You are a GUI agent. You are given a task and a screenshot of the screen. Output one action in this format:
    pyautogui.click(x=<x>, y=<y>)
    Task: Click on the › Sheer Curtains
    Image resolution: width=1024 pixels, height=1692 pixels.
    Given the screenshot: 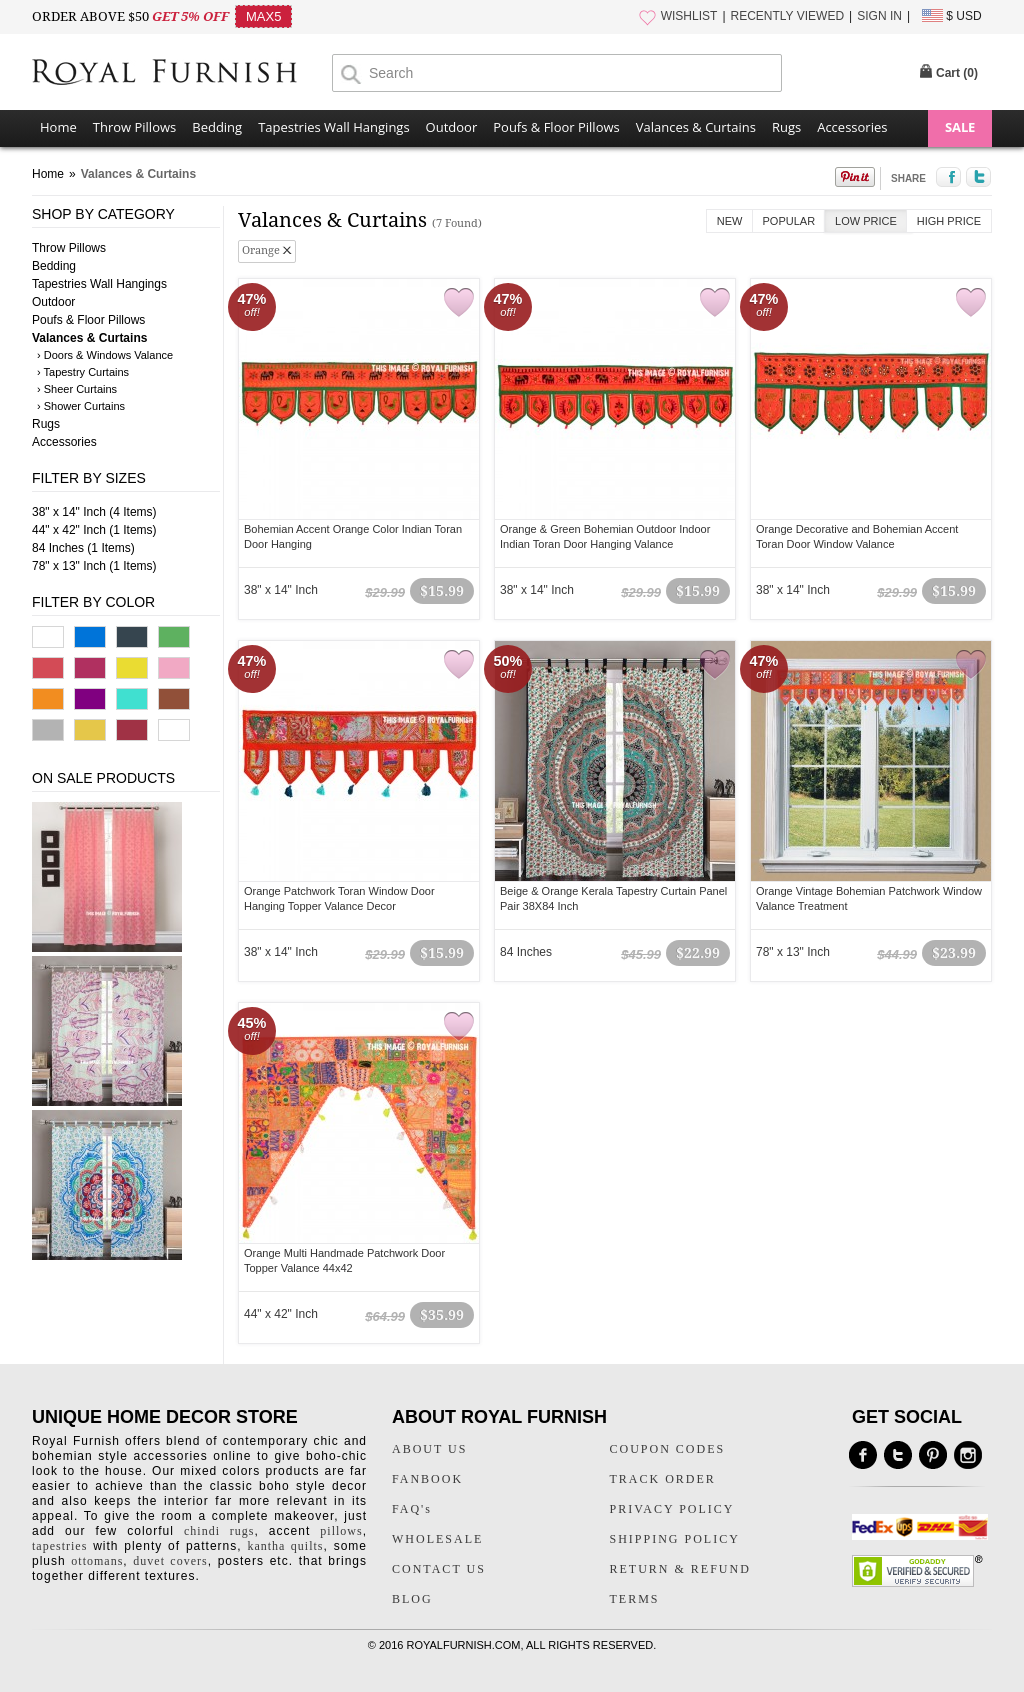 What is the action you would take?
    pyautogui.click(x=77, y=389)
    